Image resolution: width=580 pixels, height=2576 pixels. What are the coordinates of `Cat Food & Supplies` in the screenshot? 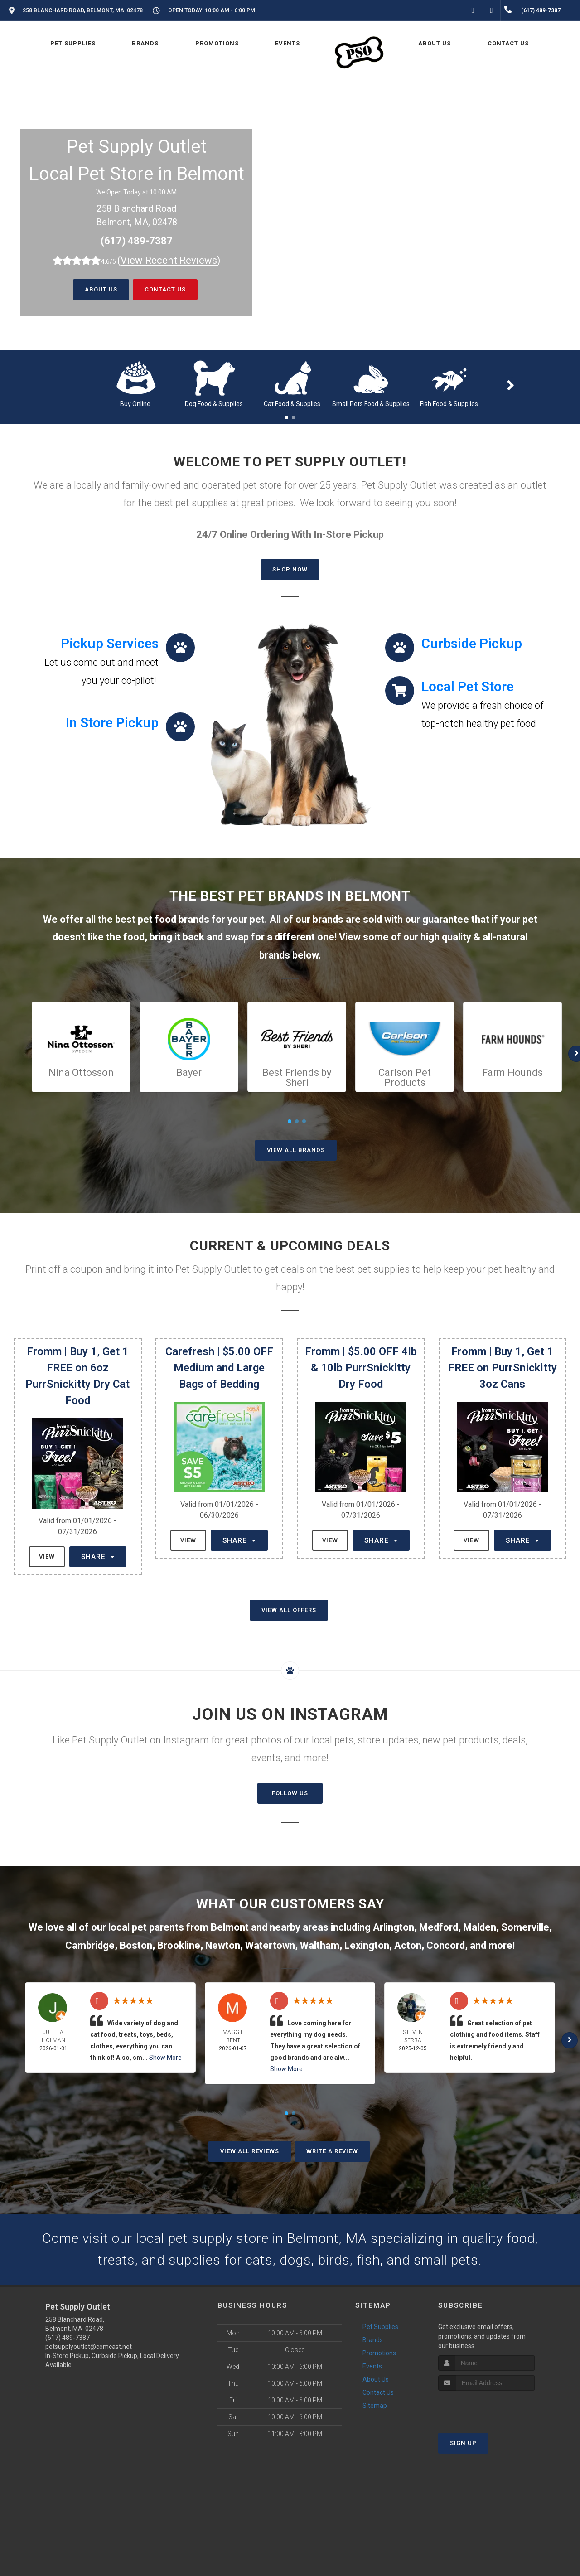 It's located at (292, 403).